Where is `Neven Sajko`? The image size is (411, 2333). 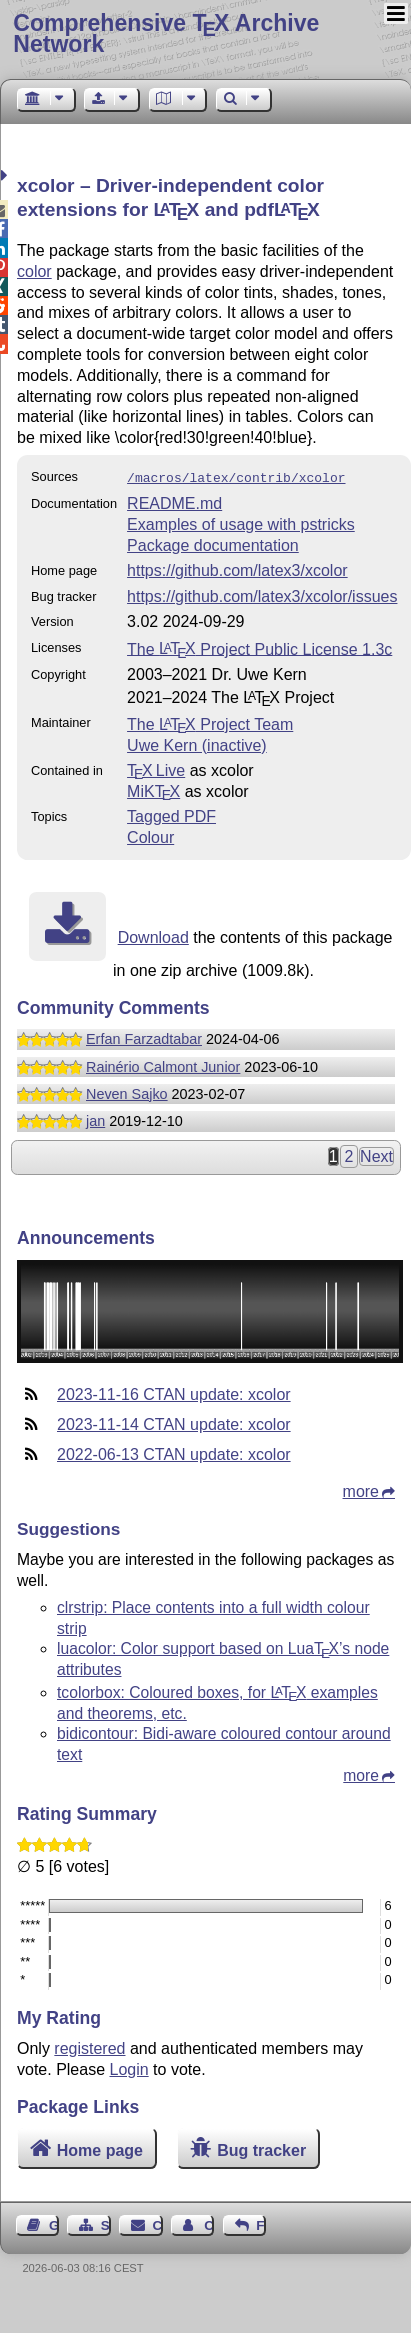 Neven Sajko is located at coordinates (127, 1092).